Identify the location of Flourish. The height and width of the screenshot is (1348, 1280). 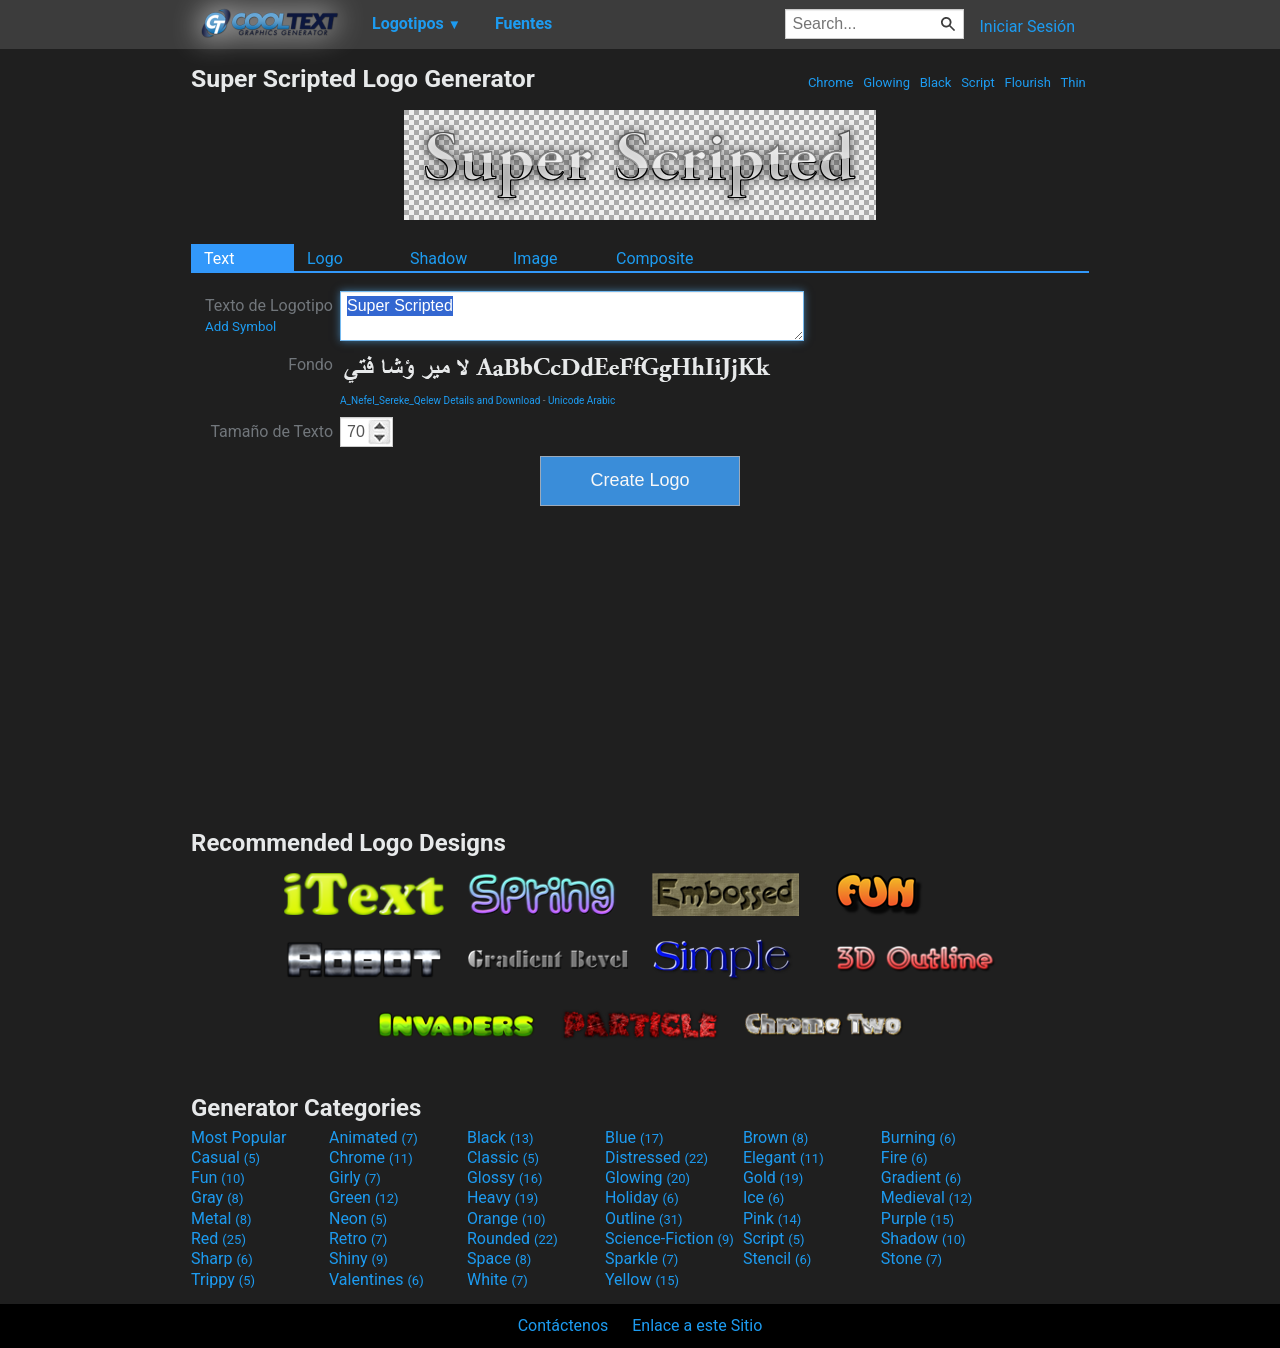
(1027, 82).